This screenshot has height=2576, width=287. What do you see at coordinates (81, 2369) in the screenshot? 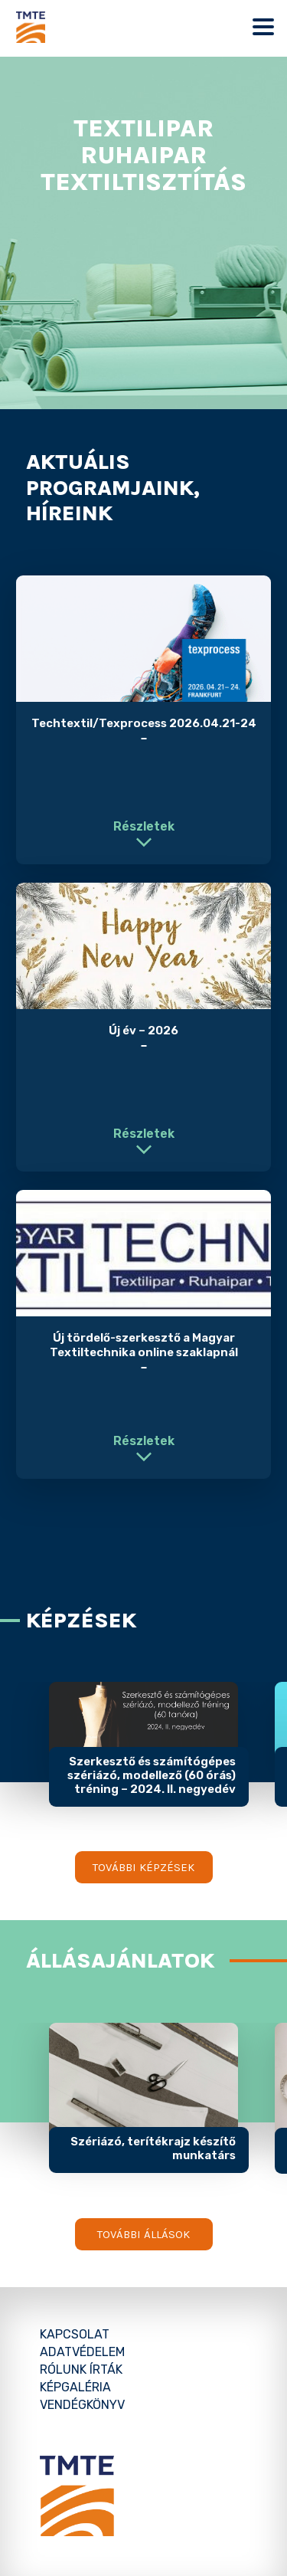
I see `Rólunk írták` at bounding box center [81, 2369].